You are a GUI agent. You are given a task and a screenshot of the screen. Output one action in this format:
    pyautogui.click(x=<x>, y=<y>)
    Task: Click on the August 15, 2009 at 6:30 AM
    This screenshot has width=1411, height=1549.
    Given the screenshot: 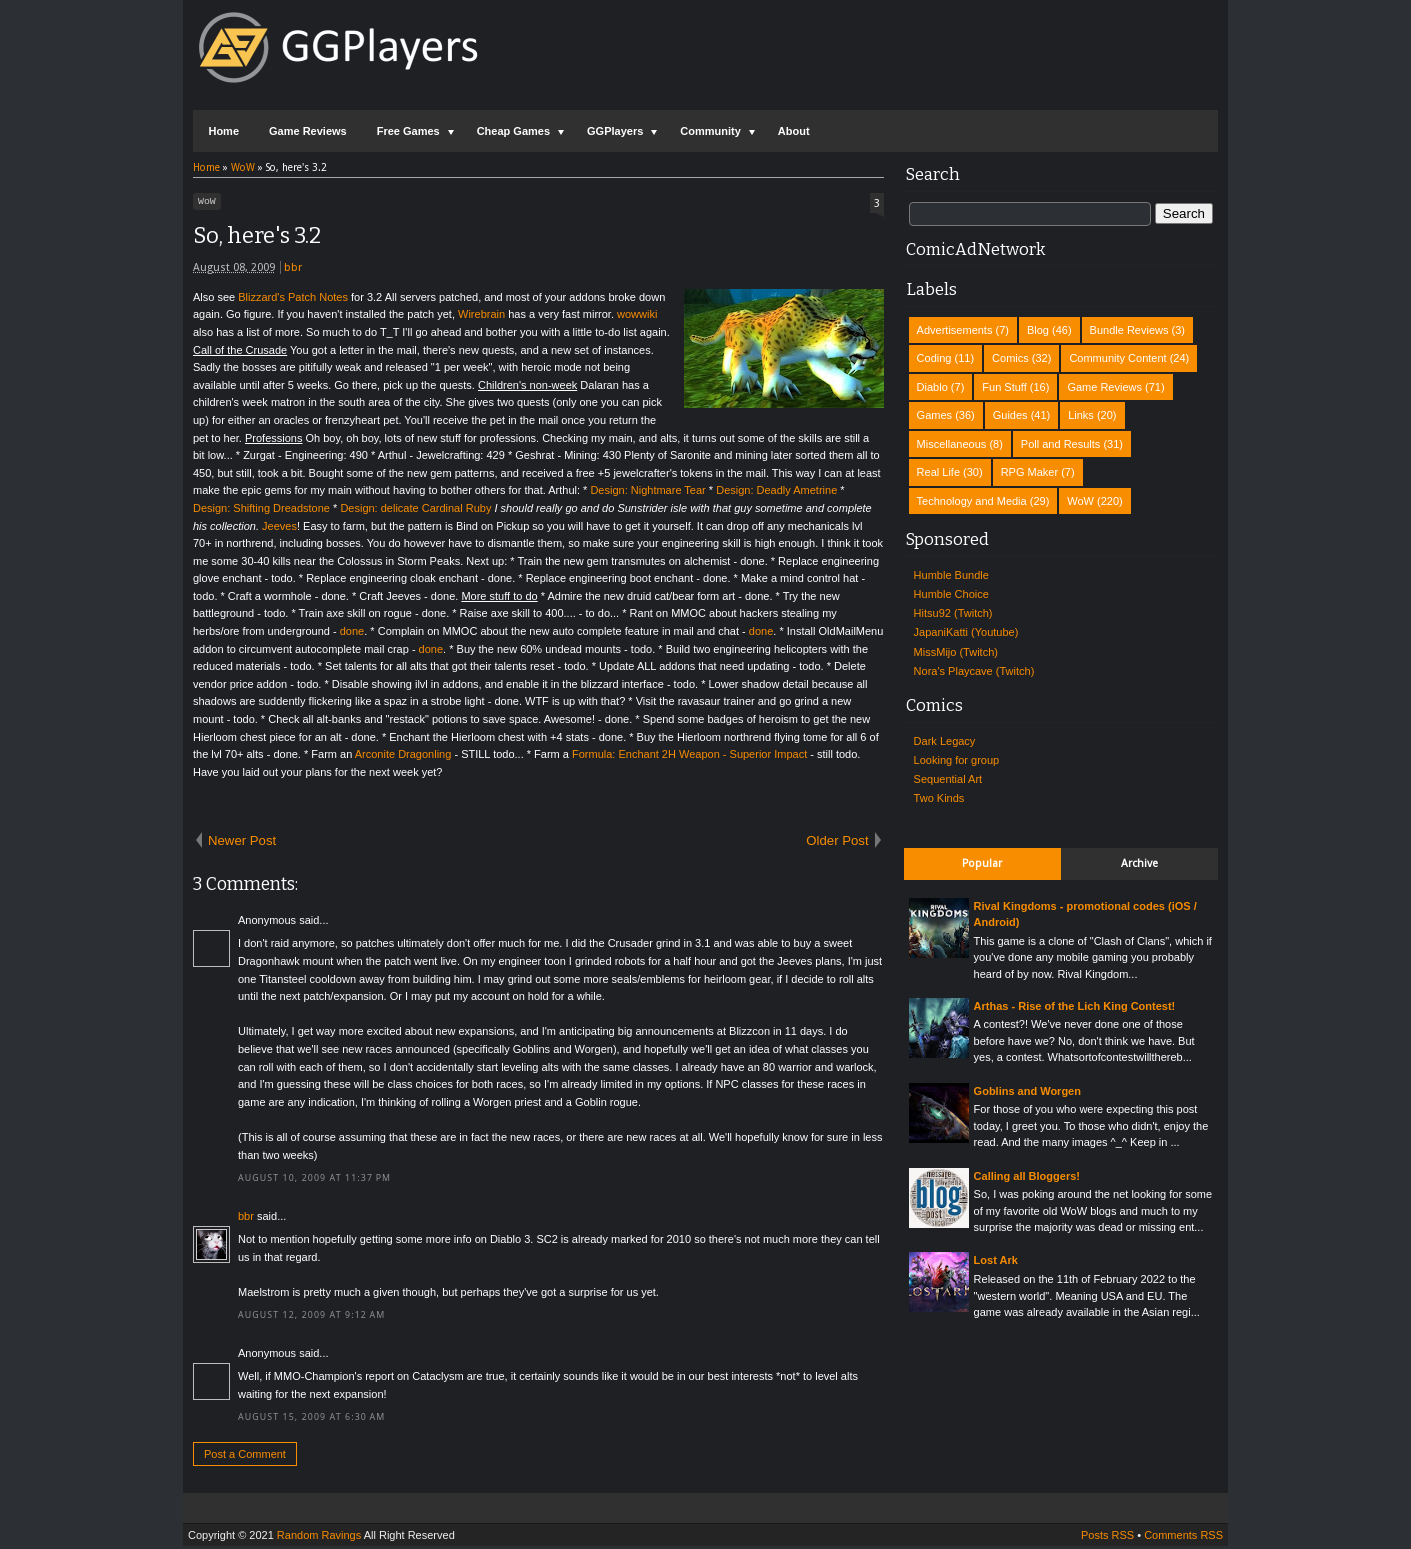 What is the action you would take?
    pyautogui.click(x=311, y=1420)
    